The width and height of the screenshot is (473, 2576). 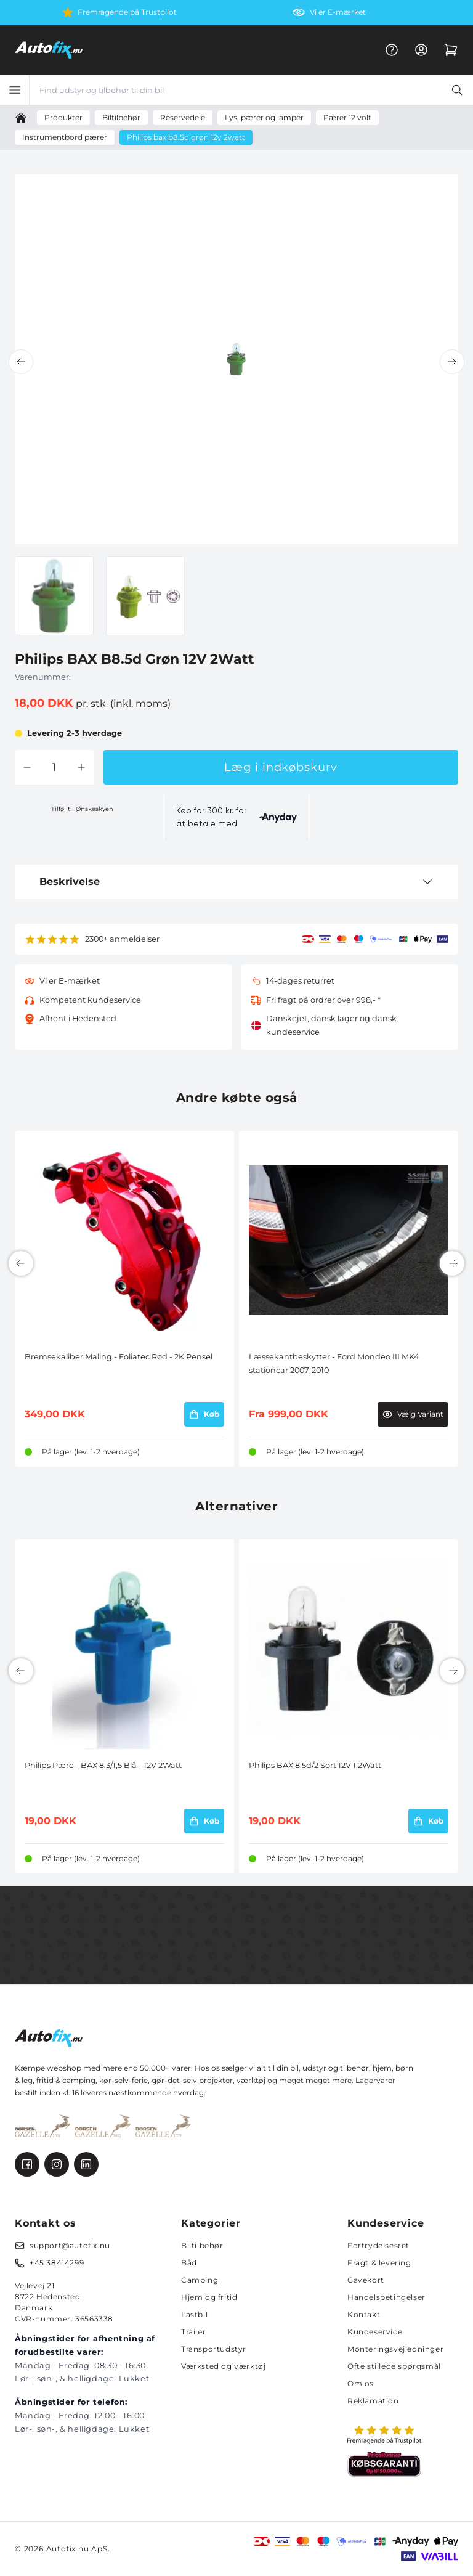 What do you see at coordinates (213, 2349) in the screenshot?
I see `Transportudstyr` at bounding box center [213, 2349].